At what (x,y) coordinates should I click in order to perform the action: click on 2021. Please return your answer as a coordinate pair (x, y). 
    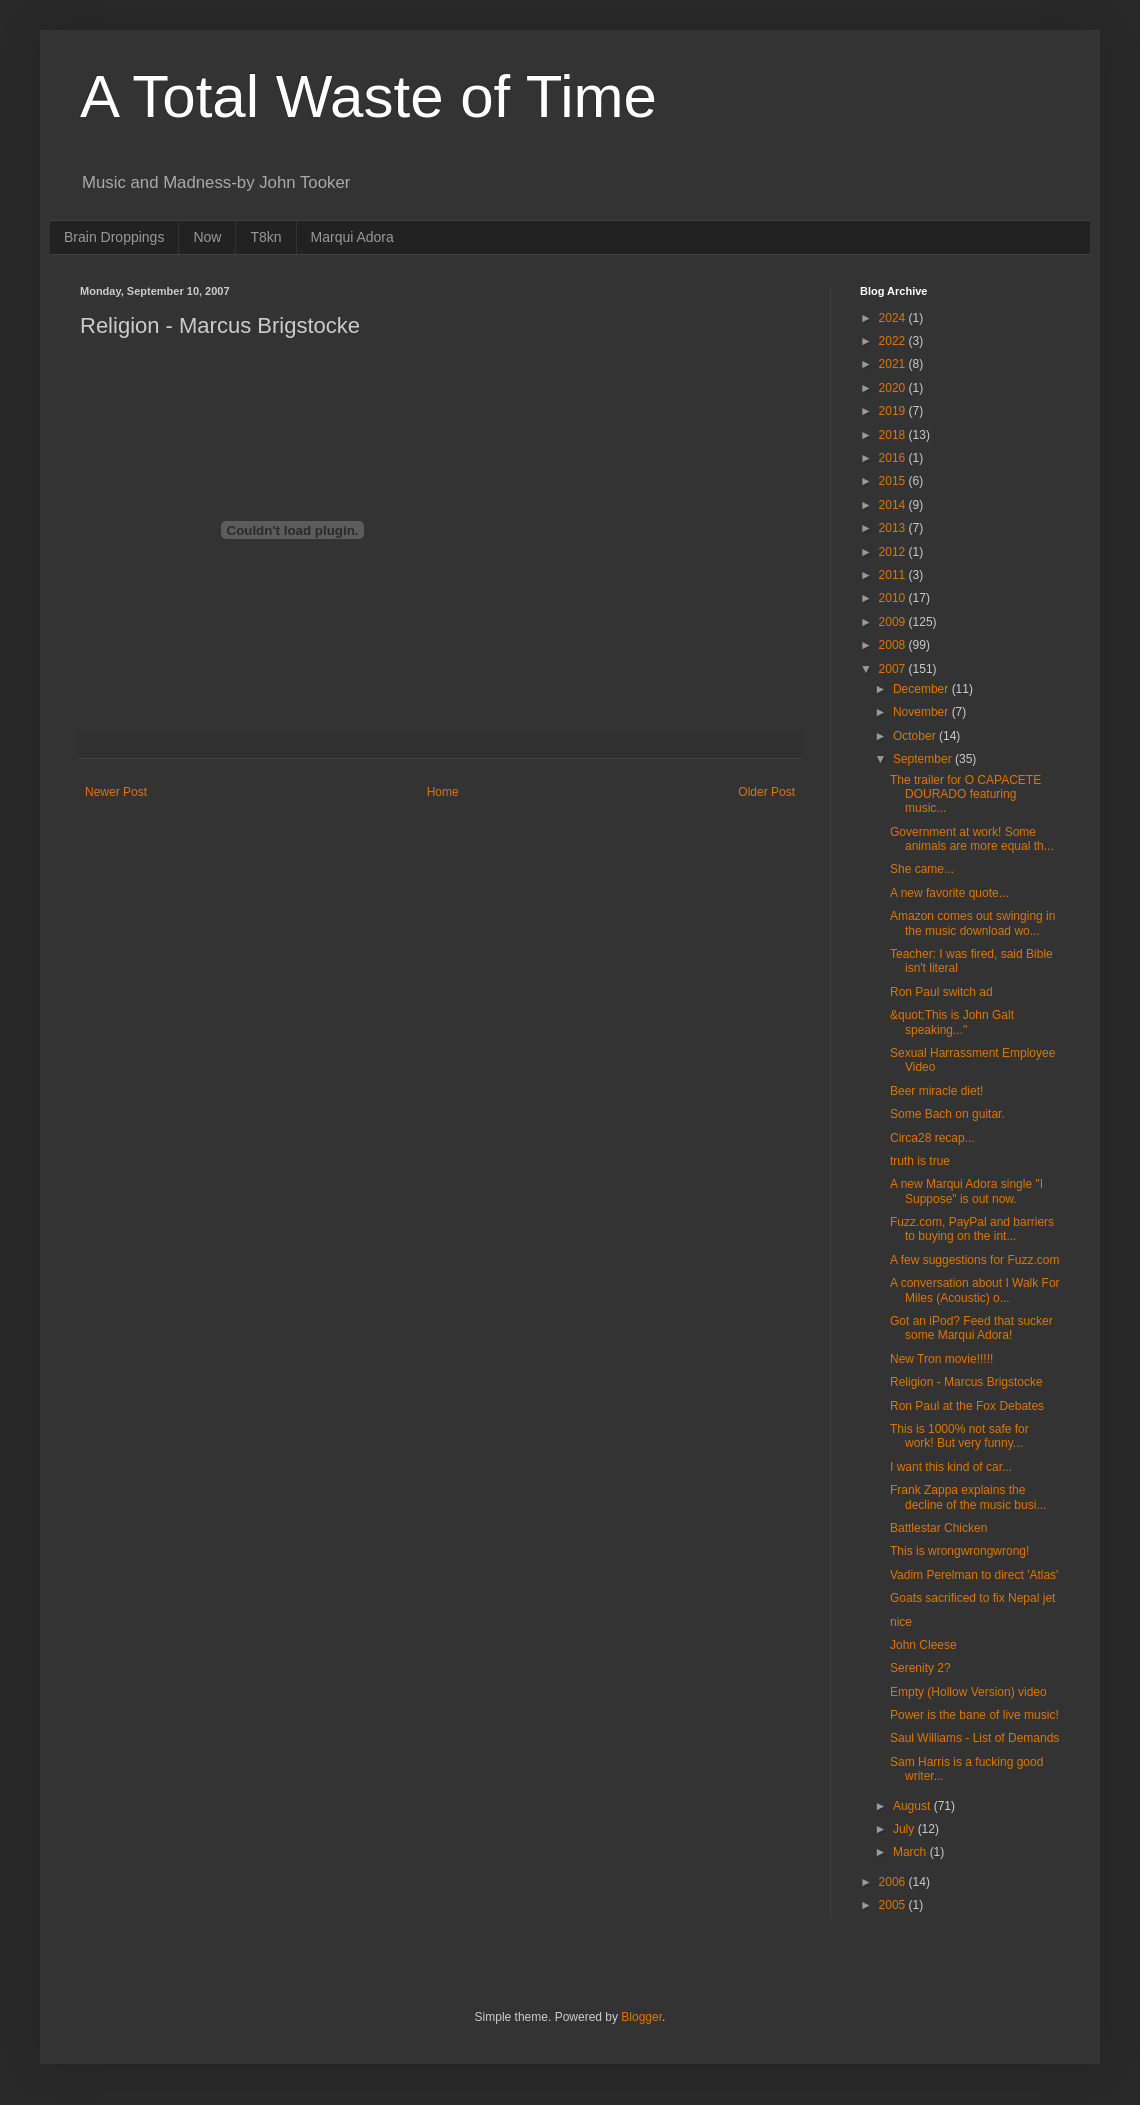
    Looking at the image, I should click on (894, 364).